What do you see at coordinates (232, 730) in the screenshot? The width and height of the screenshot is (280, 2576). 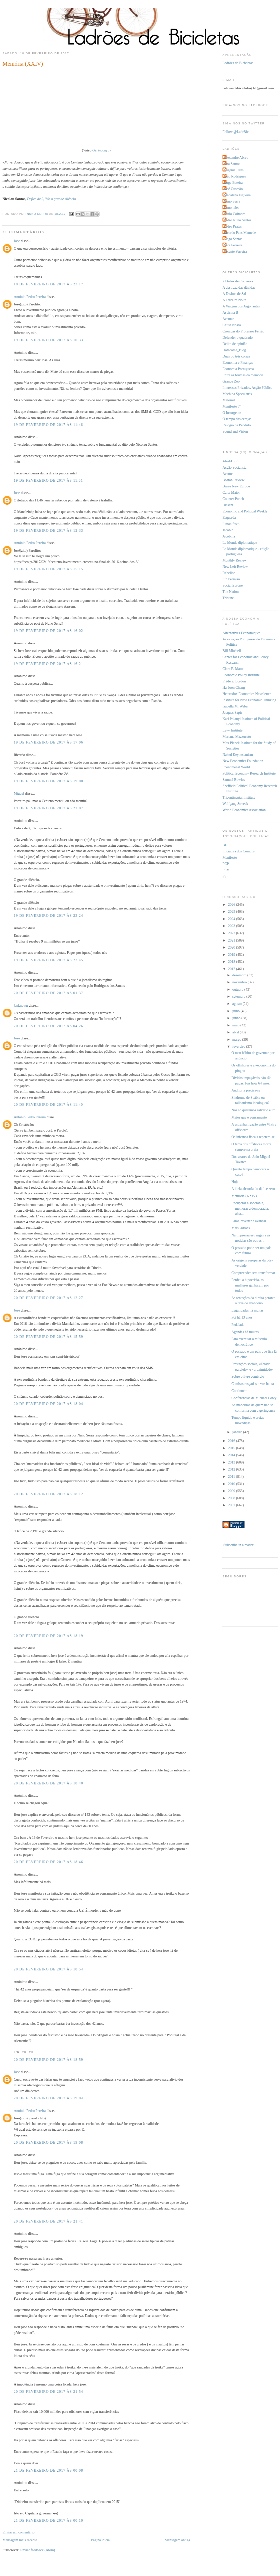 I see `Levy Institute` at bounding box center [232, 730].